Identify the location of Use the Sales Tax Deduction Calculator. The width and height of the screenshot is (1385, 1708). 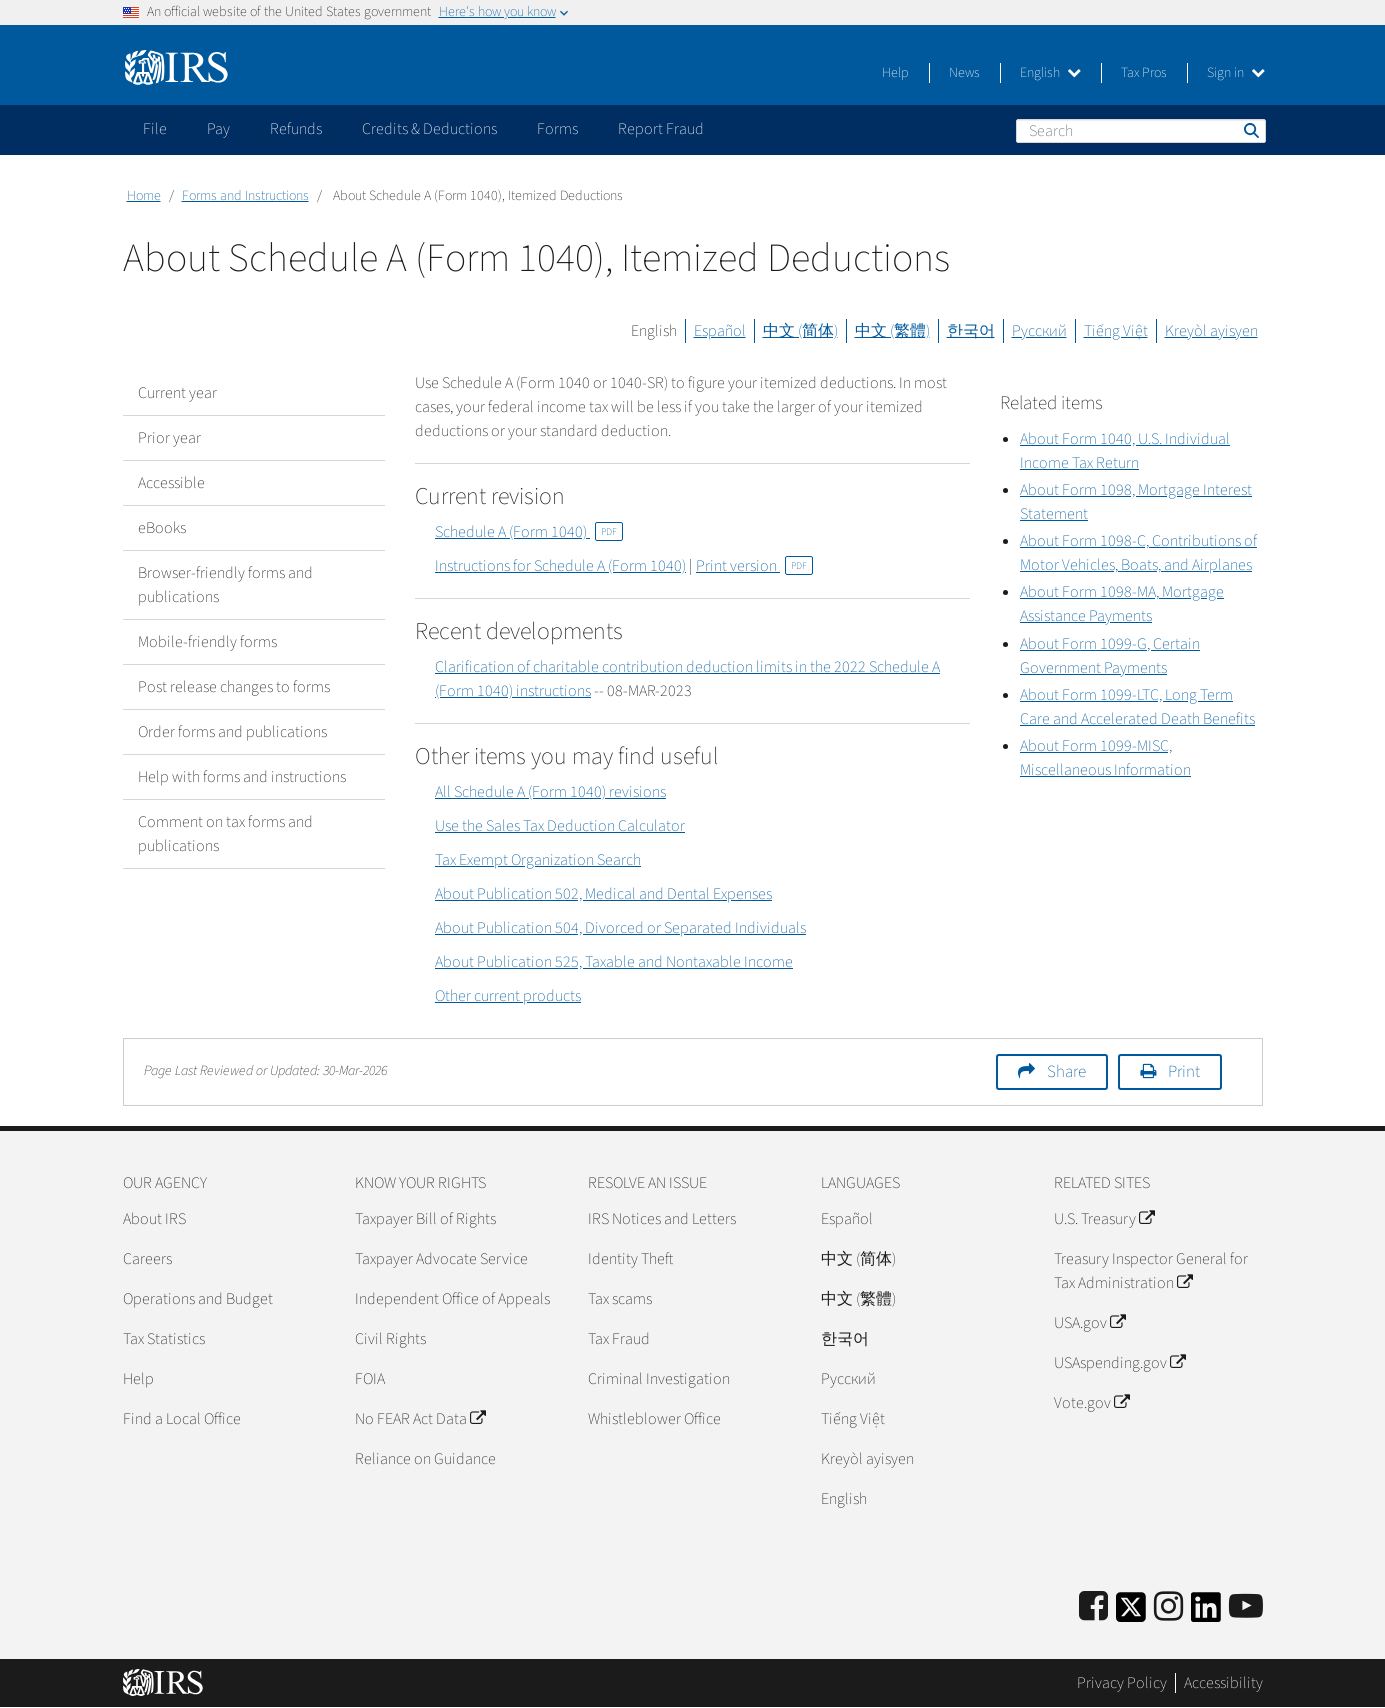
(560, 826).